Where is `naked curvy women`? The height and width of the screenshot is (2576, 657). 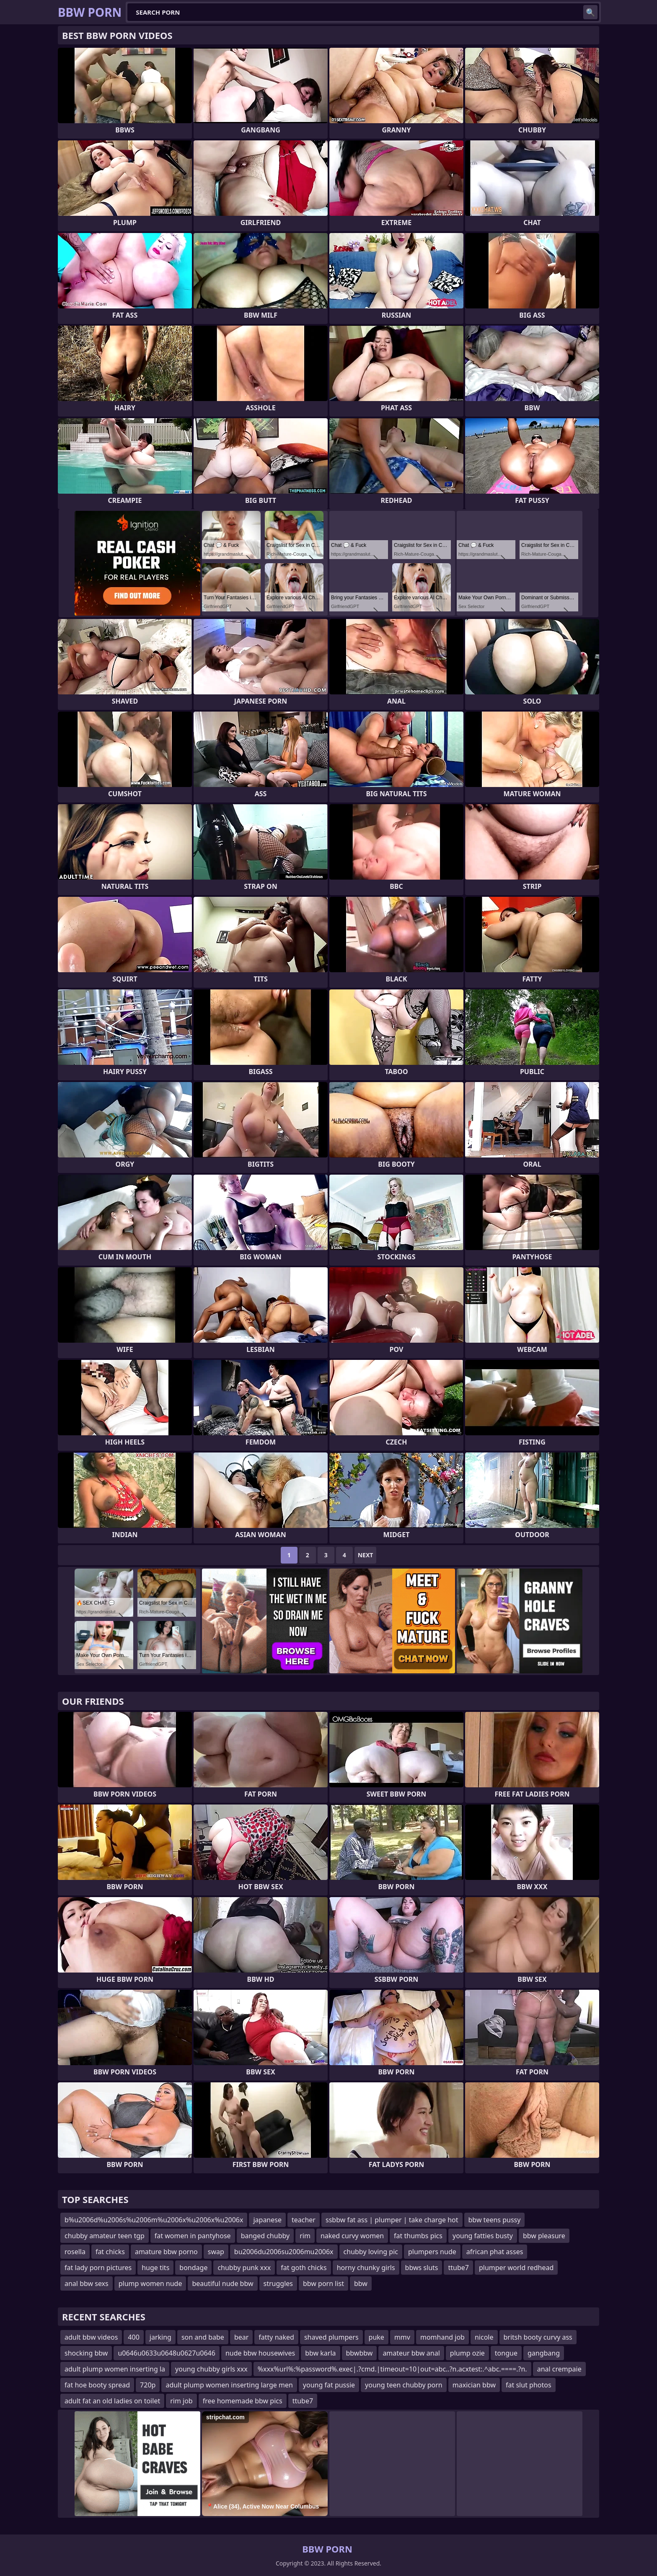 naked curvy women is located at coordinates (352, 2235).